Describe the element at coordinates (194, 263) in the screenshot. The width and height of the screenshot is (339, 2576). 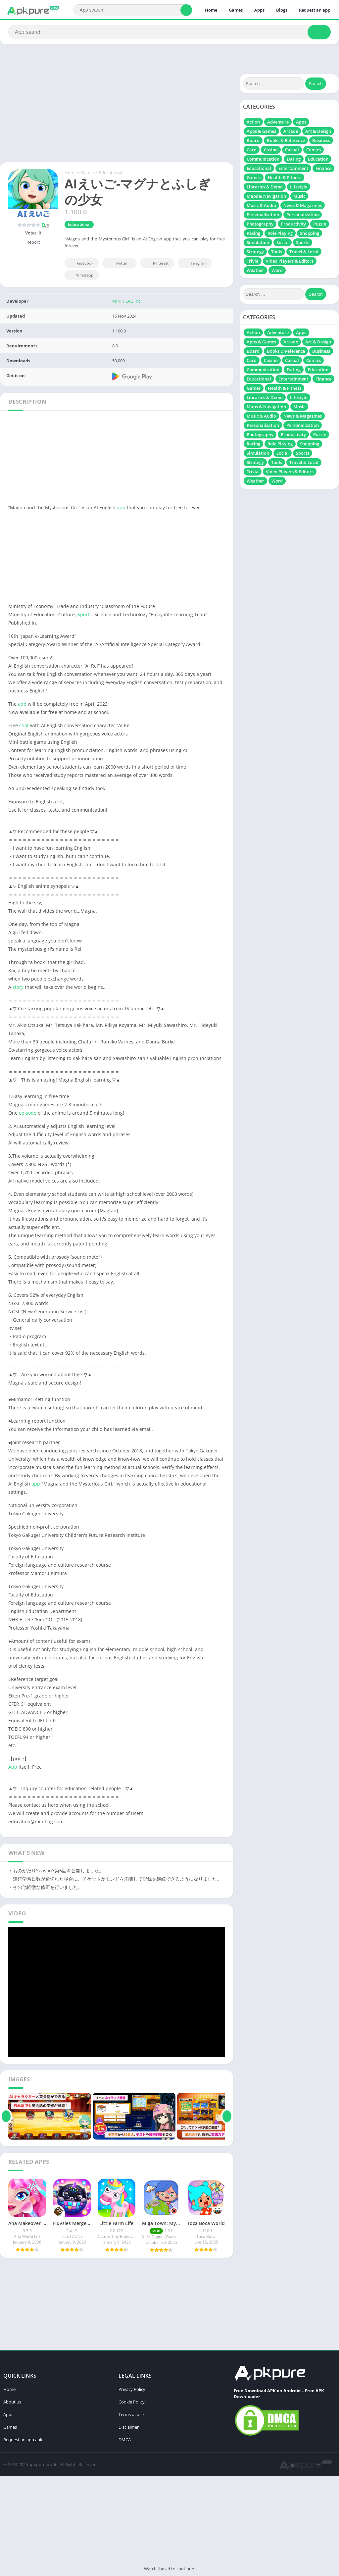
I see `Telegram` at that location.